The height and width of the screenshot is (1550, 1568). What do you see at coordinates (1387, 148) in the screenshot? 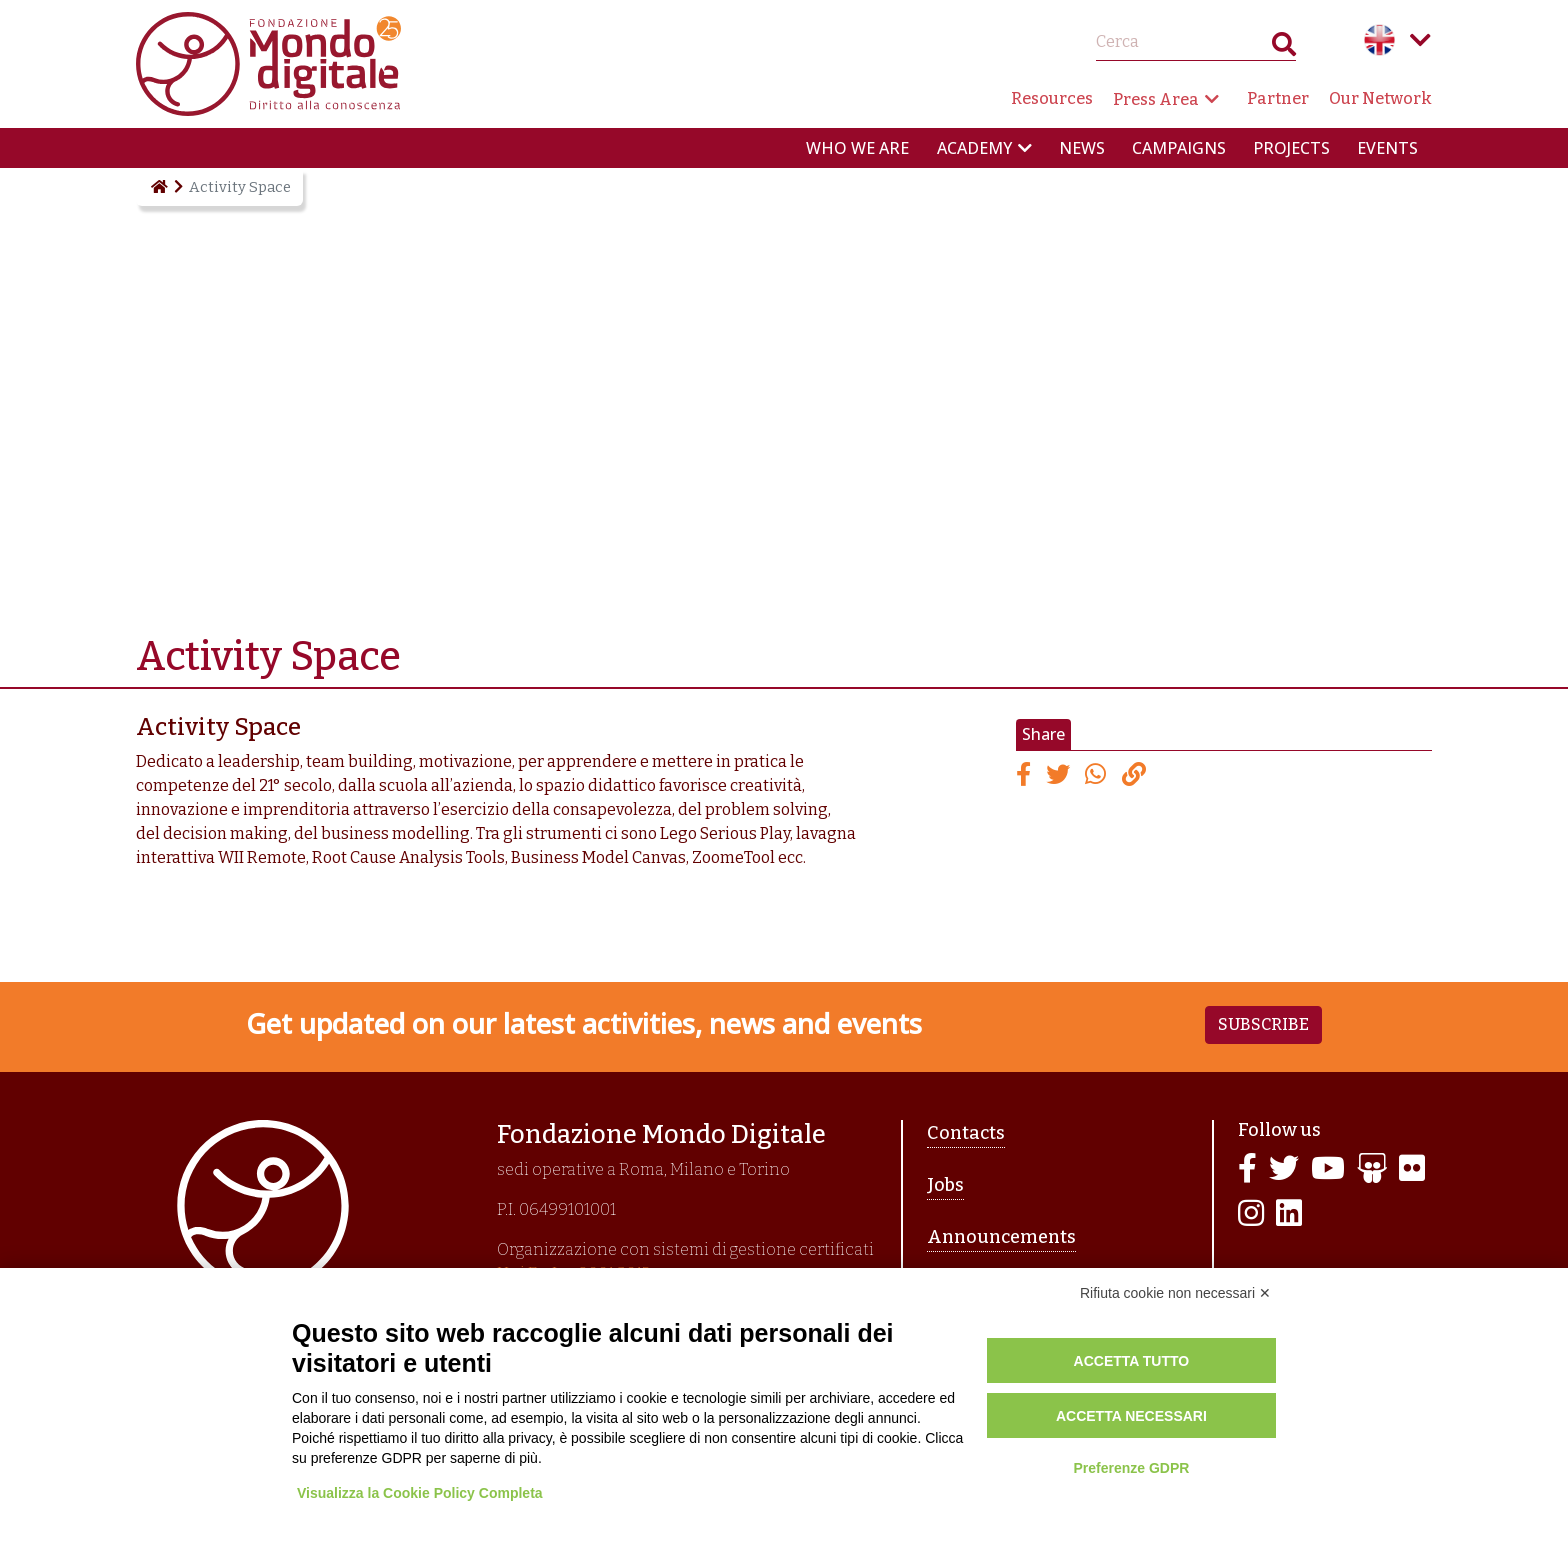
I see `Events` at bounding box center [1387, 148].